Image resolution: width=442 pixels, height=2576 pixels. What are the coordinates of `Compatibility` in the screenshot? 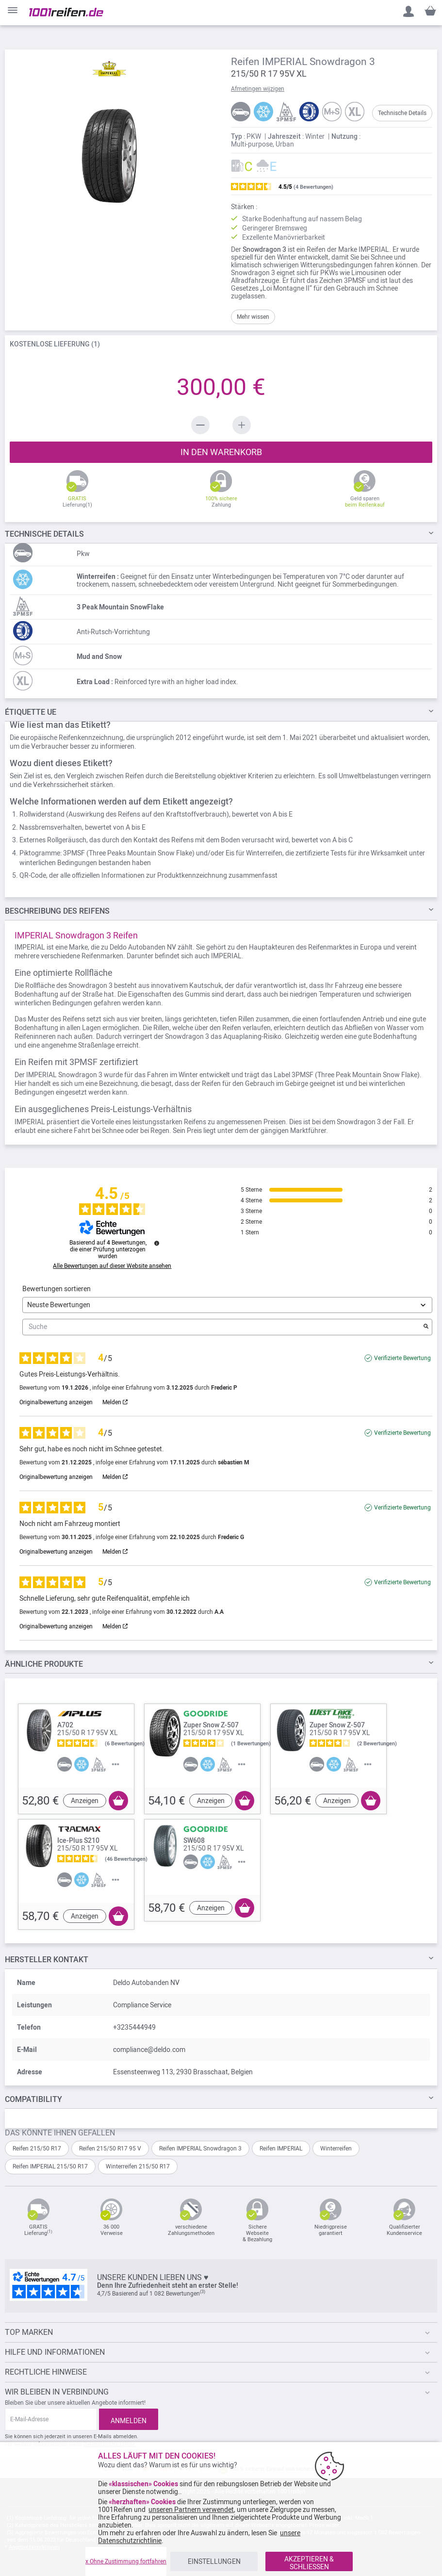 It's located at (33, 2099).